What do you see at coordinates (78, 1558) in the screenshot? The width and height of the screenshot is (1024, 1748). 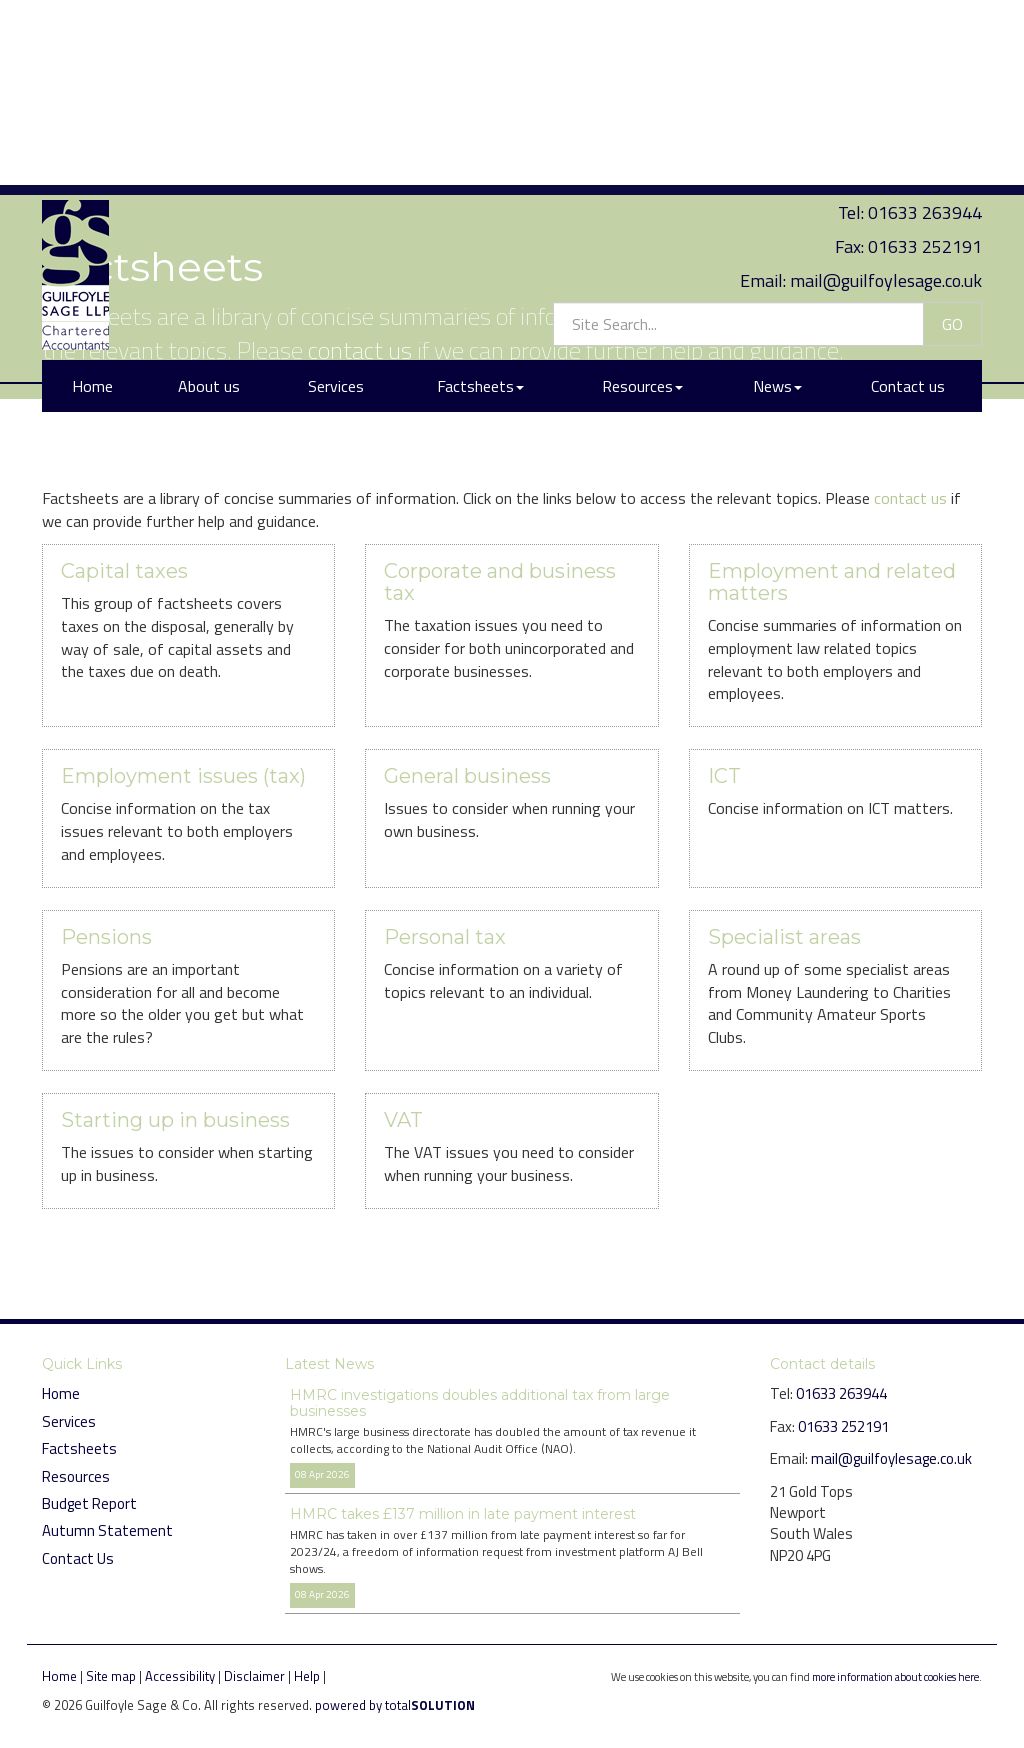 I see `Contact Us` at bounding box center [78, 1558].